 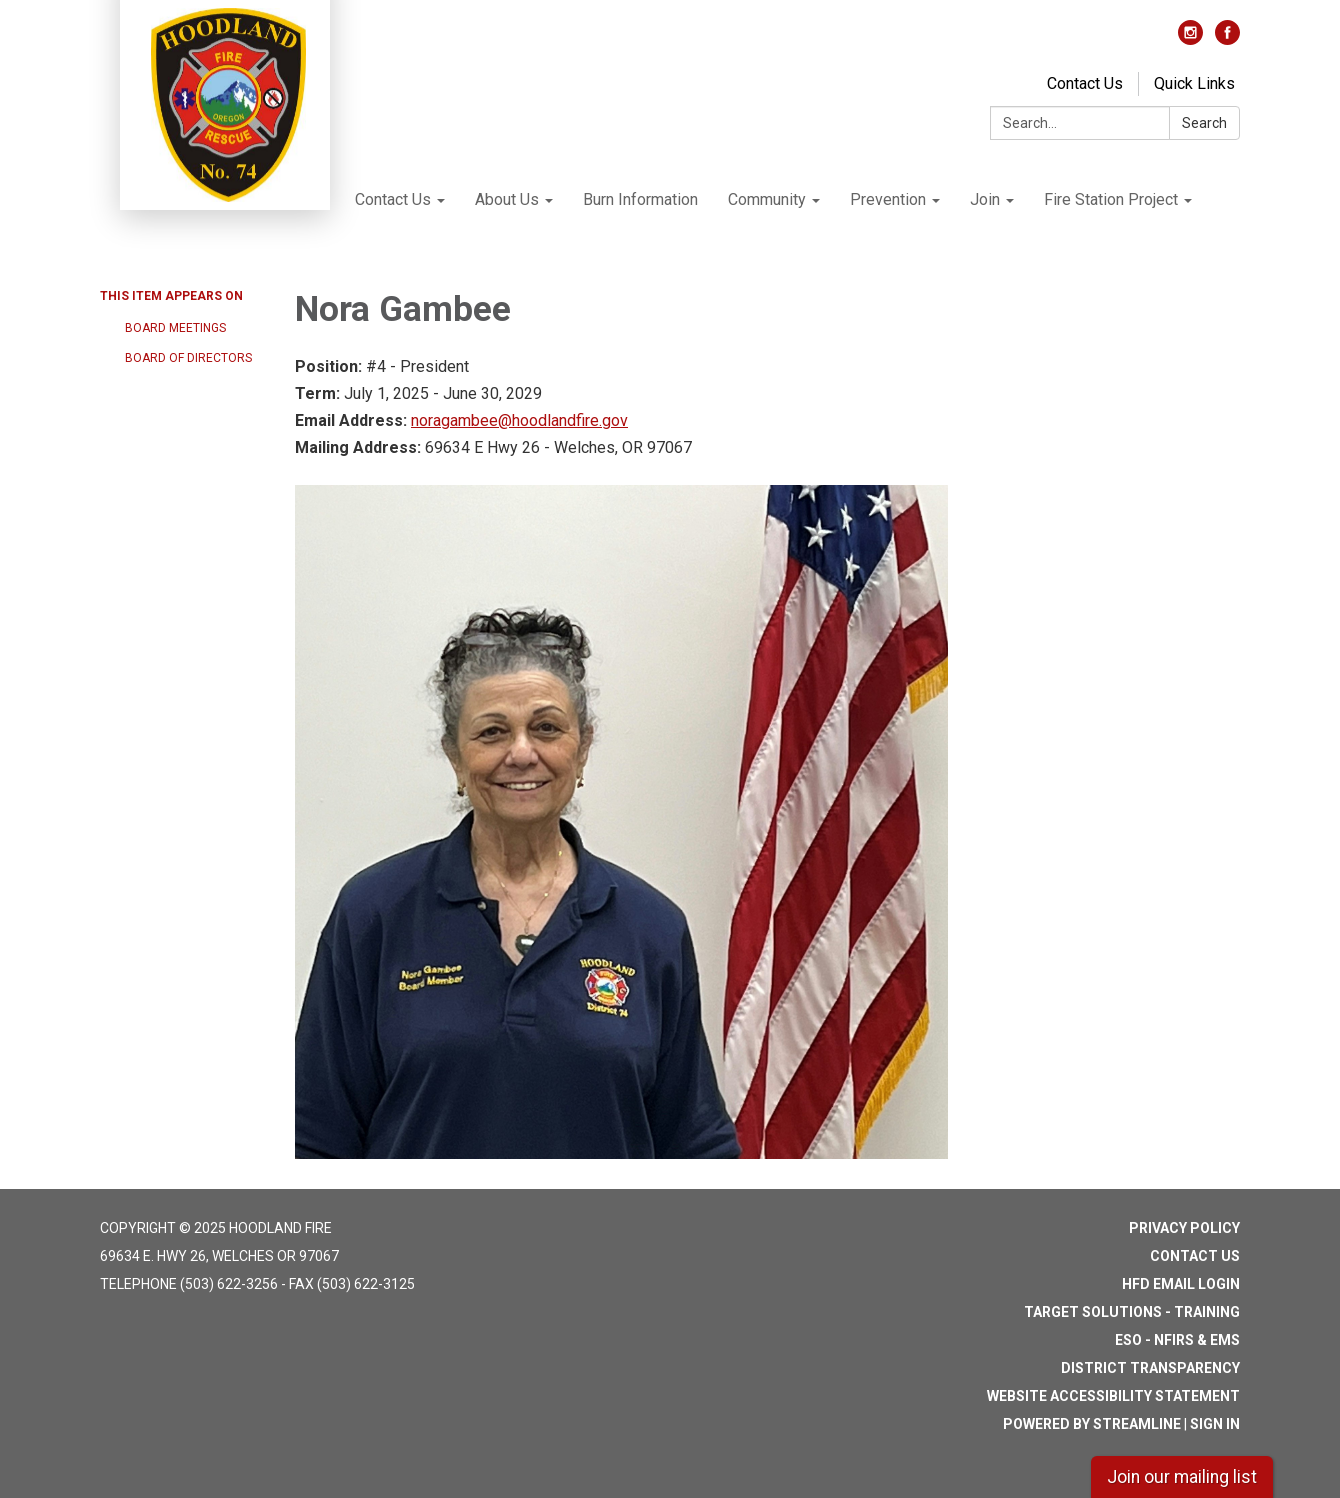 What do you see at coordinates (1194, 83) in the screenshot?
I see `Quick Links` at bounding box center [1194, 83].